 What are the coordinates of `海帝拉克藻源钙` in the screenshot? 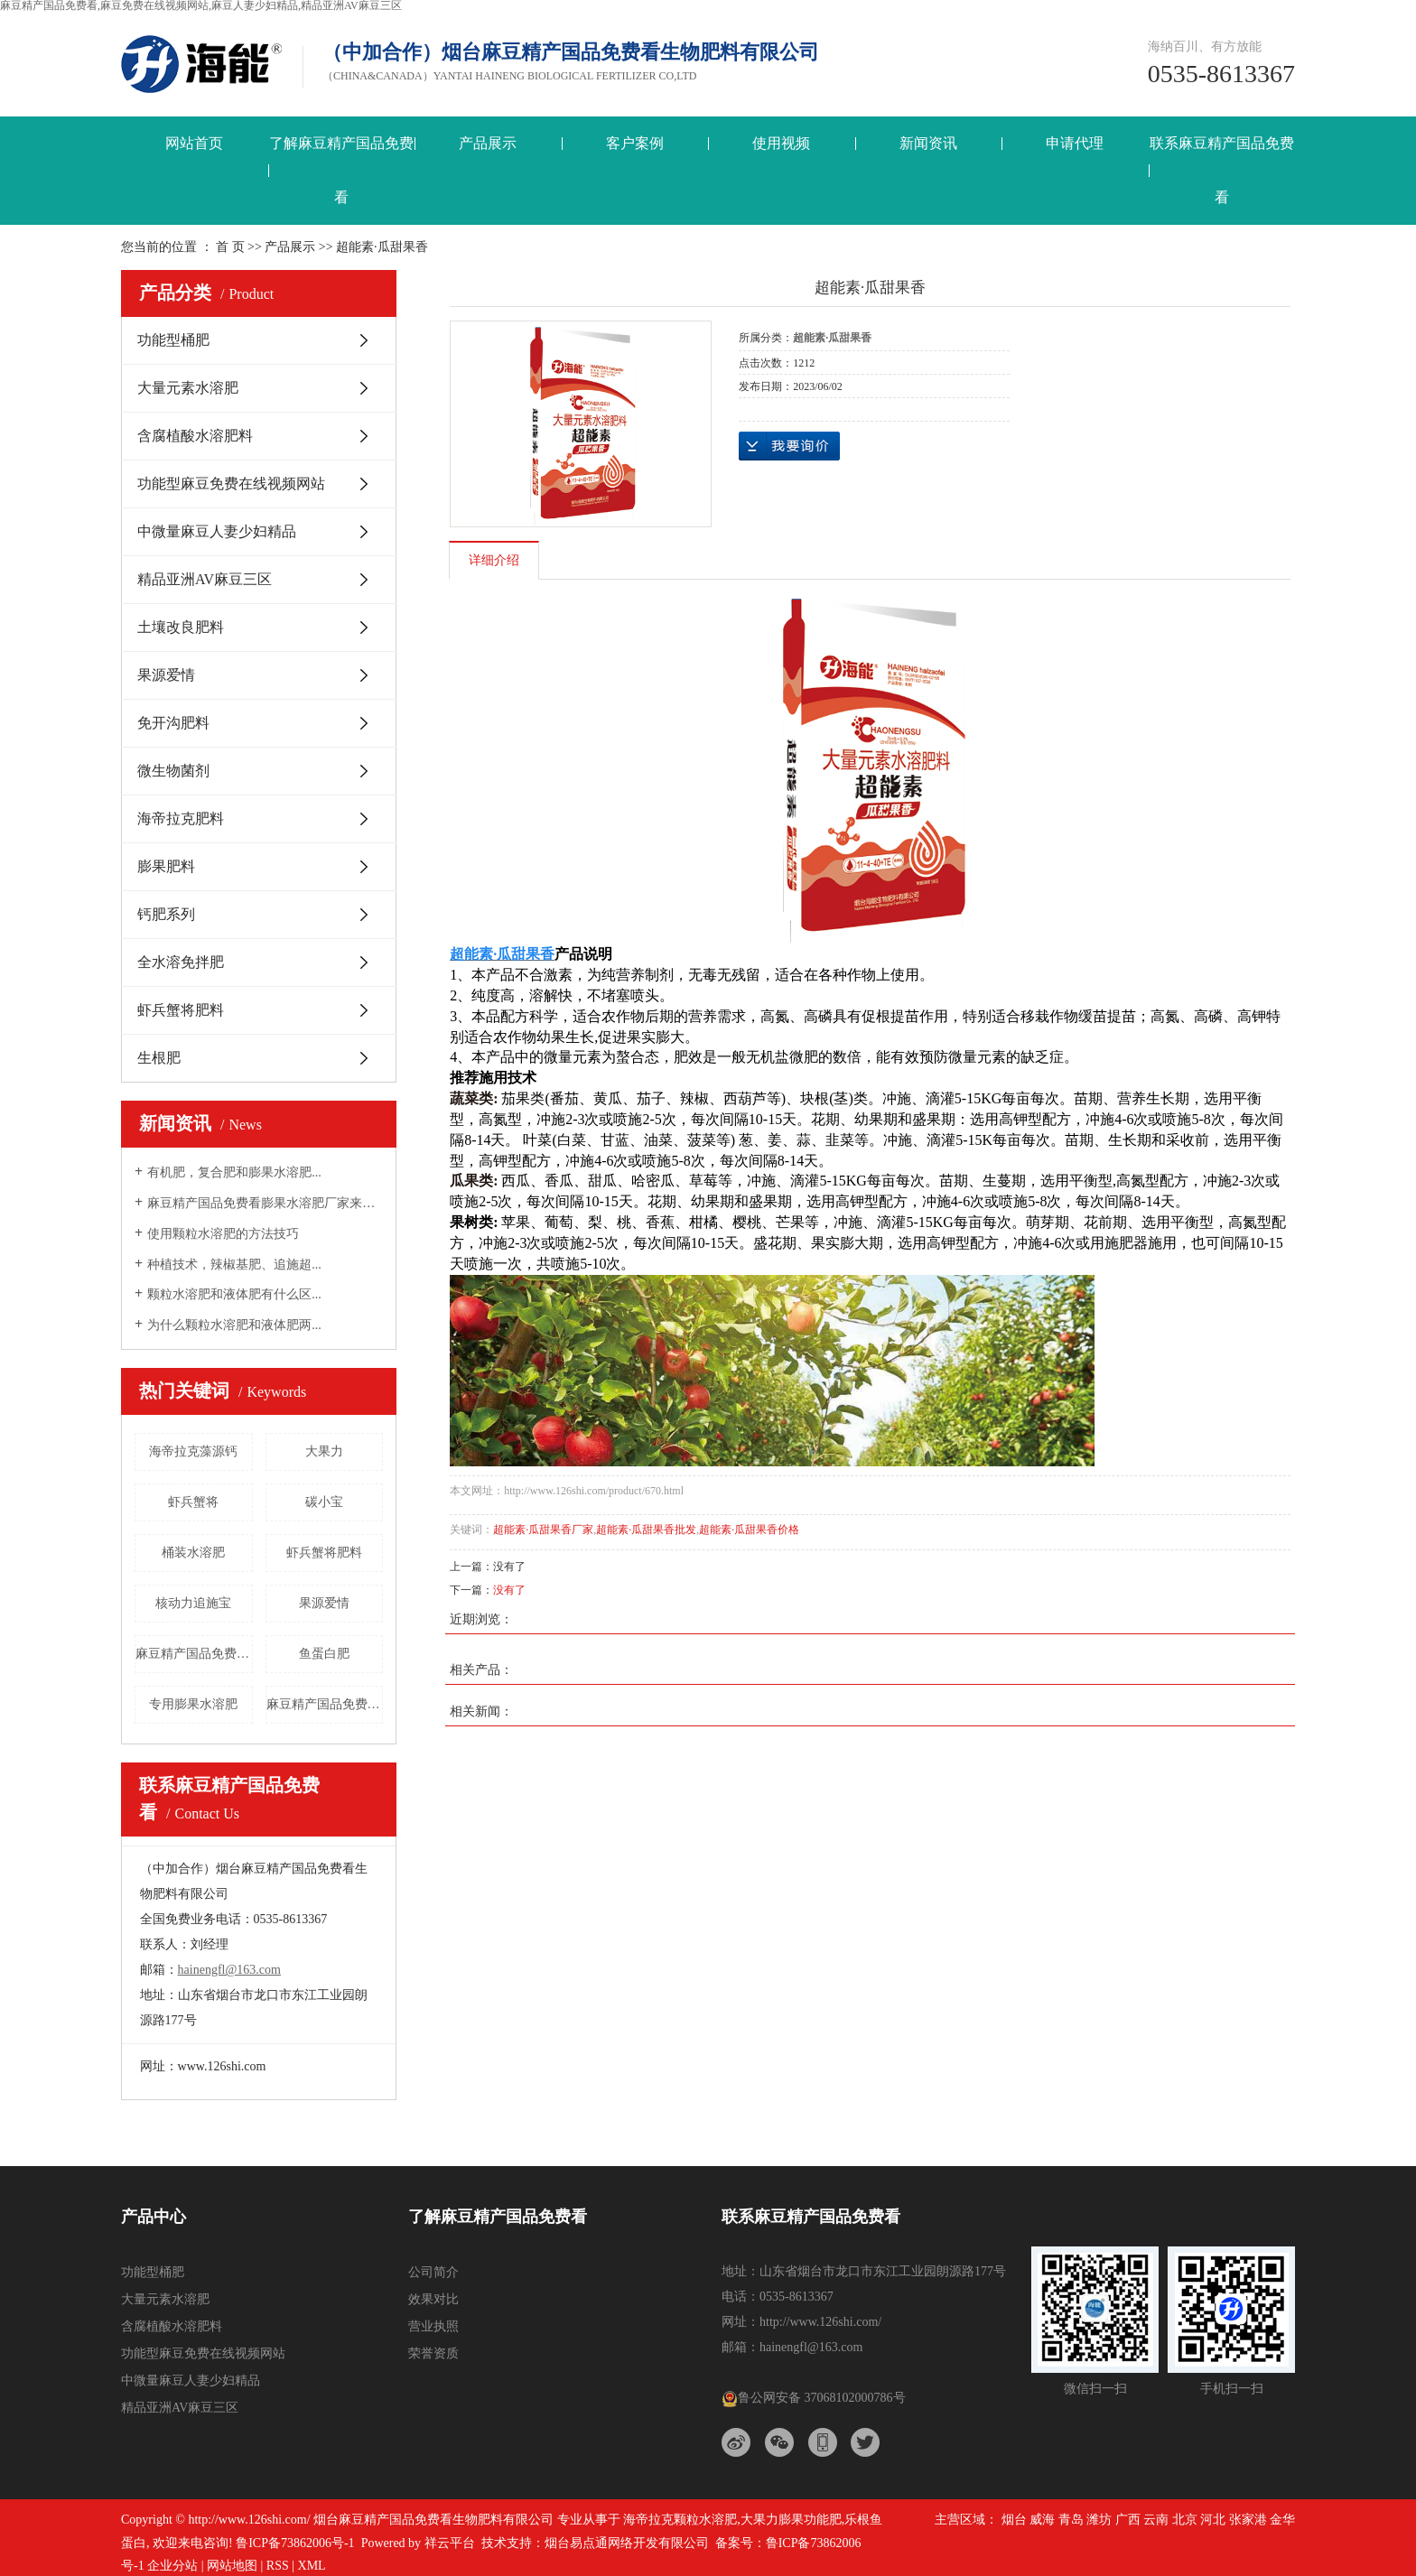 It's located at (193, 1451).